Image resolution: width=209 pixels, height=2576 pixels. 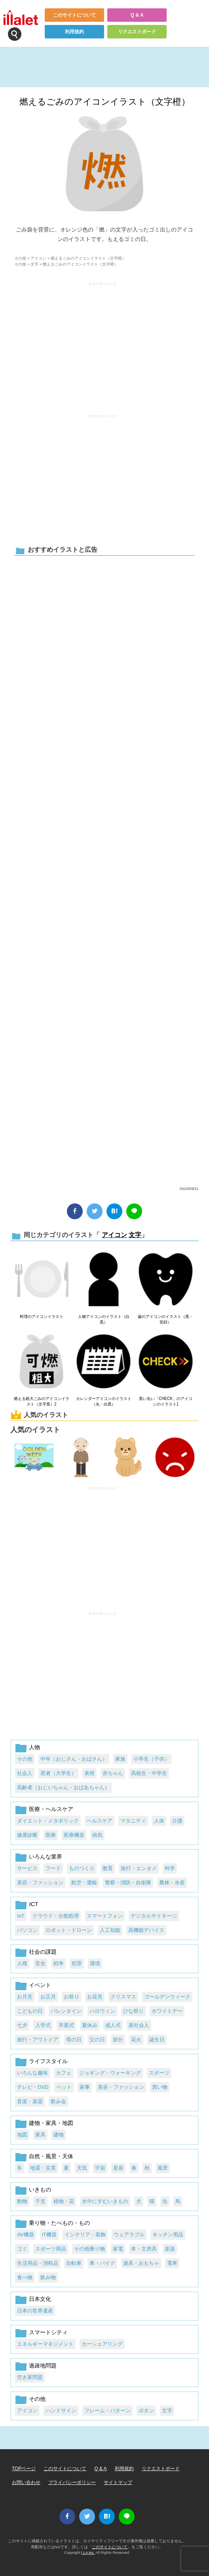 I want to click on スポーツ用品, so click(x=50, y=2249).